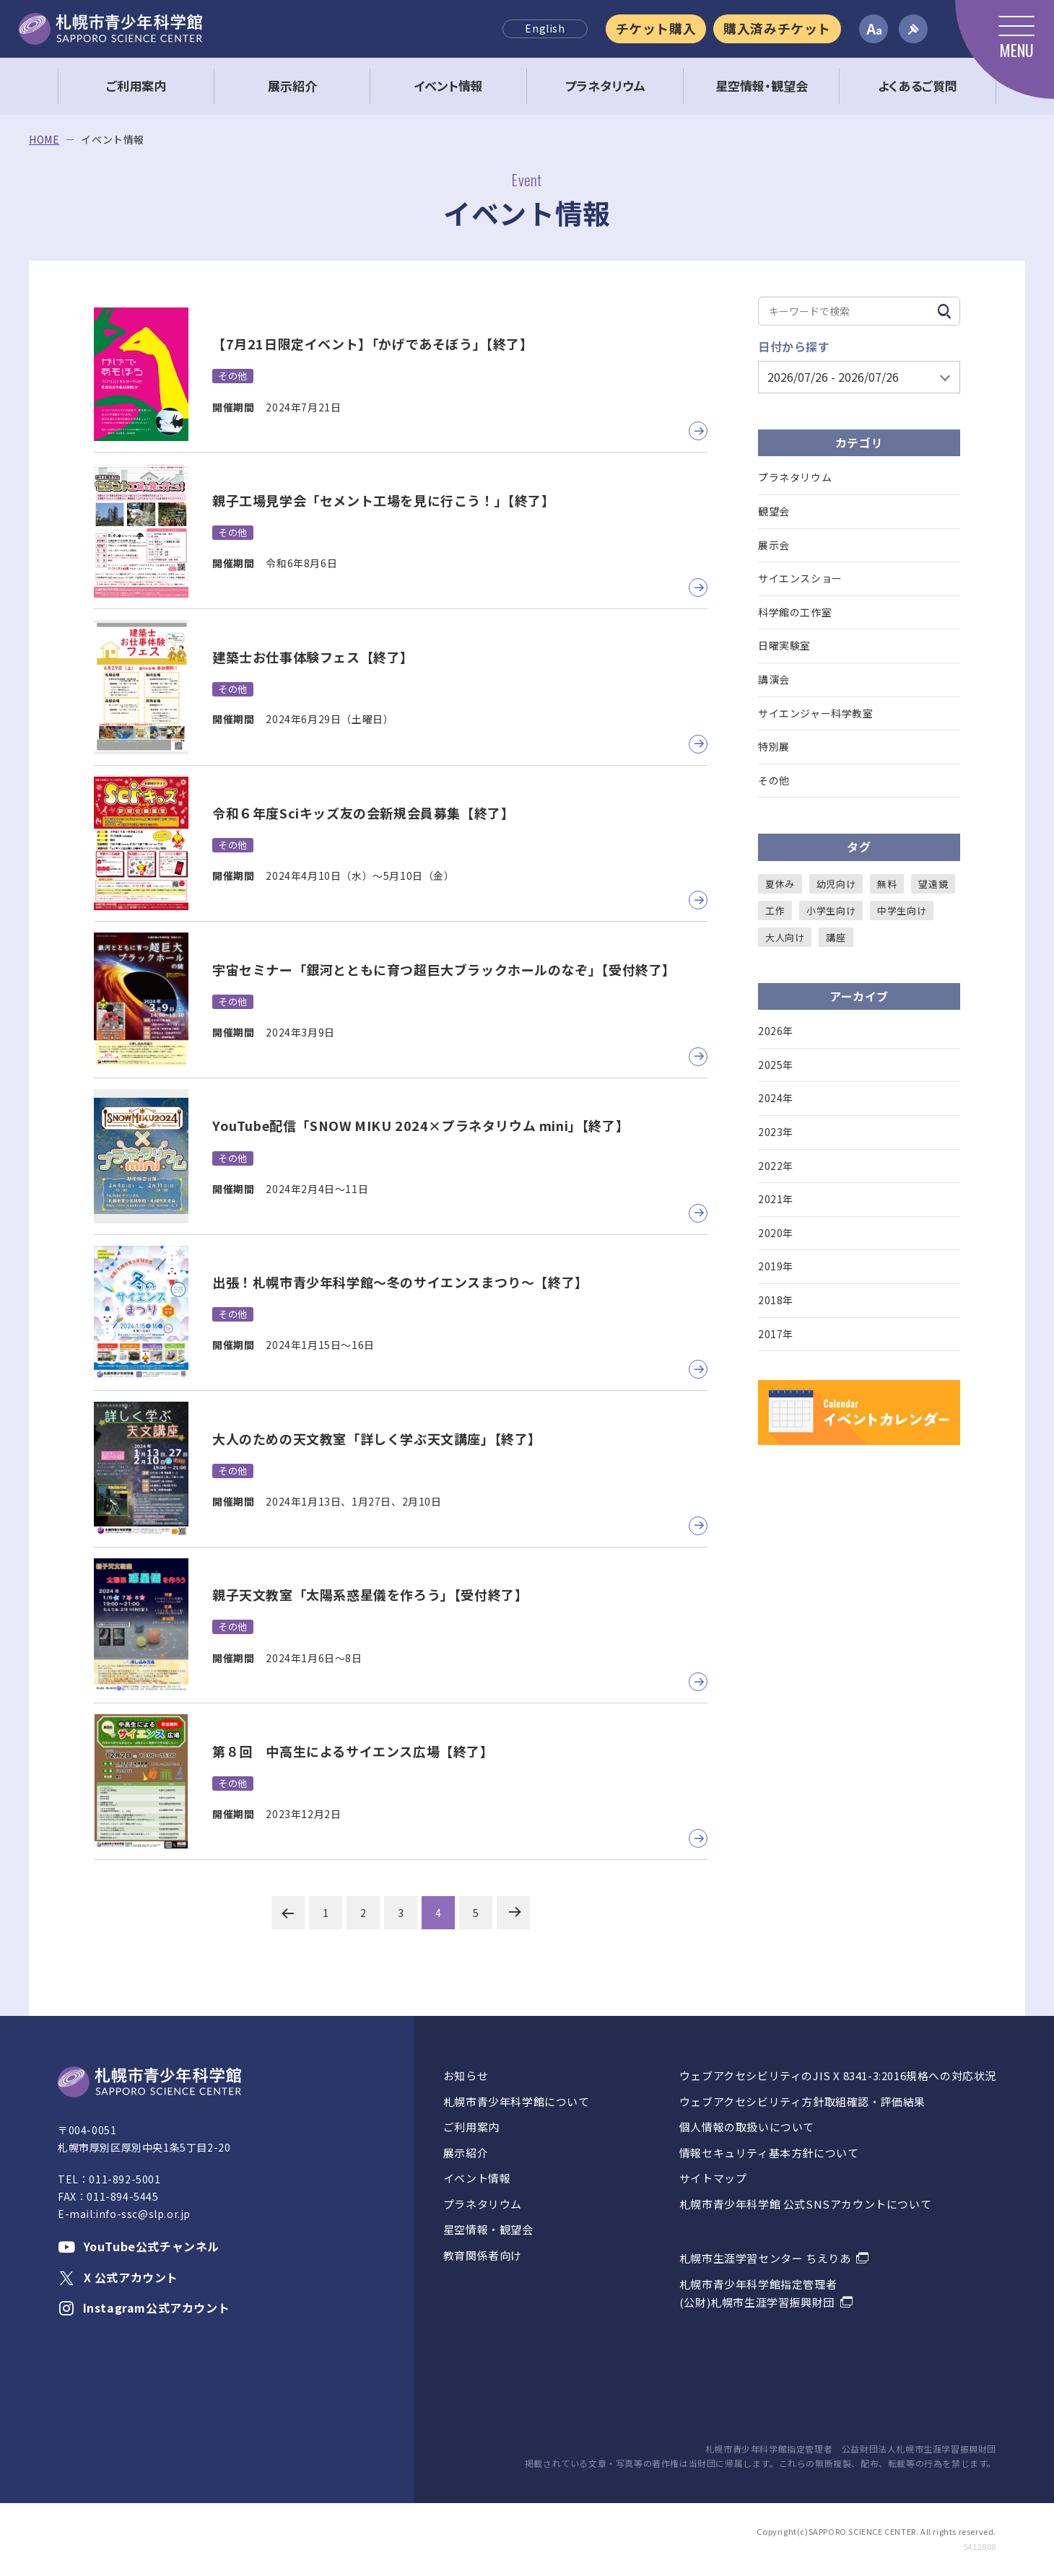 The width and height of the screenshot is (1054, 2576). I want to click on 2024年, so click(775, 1098).